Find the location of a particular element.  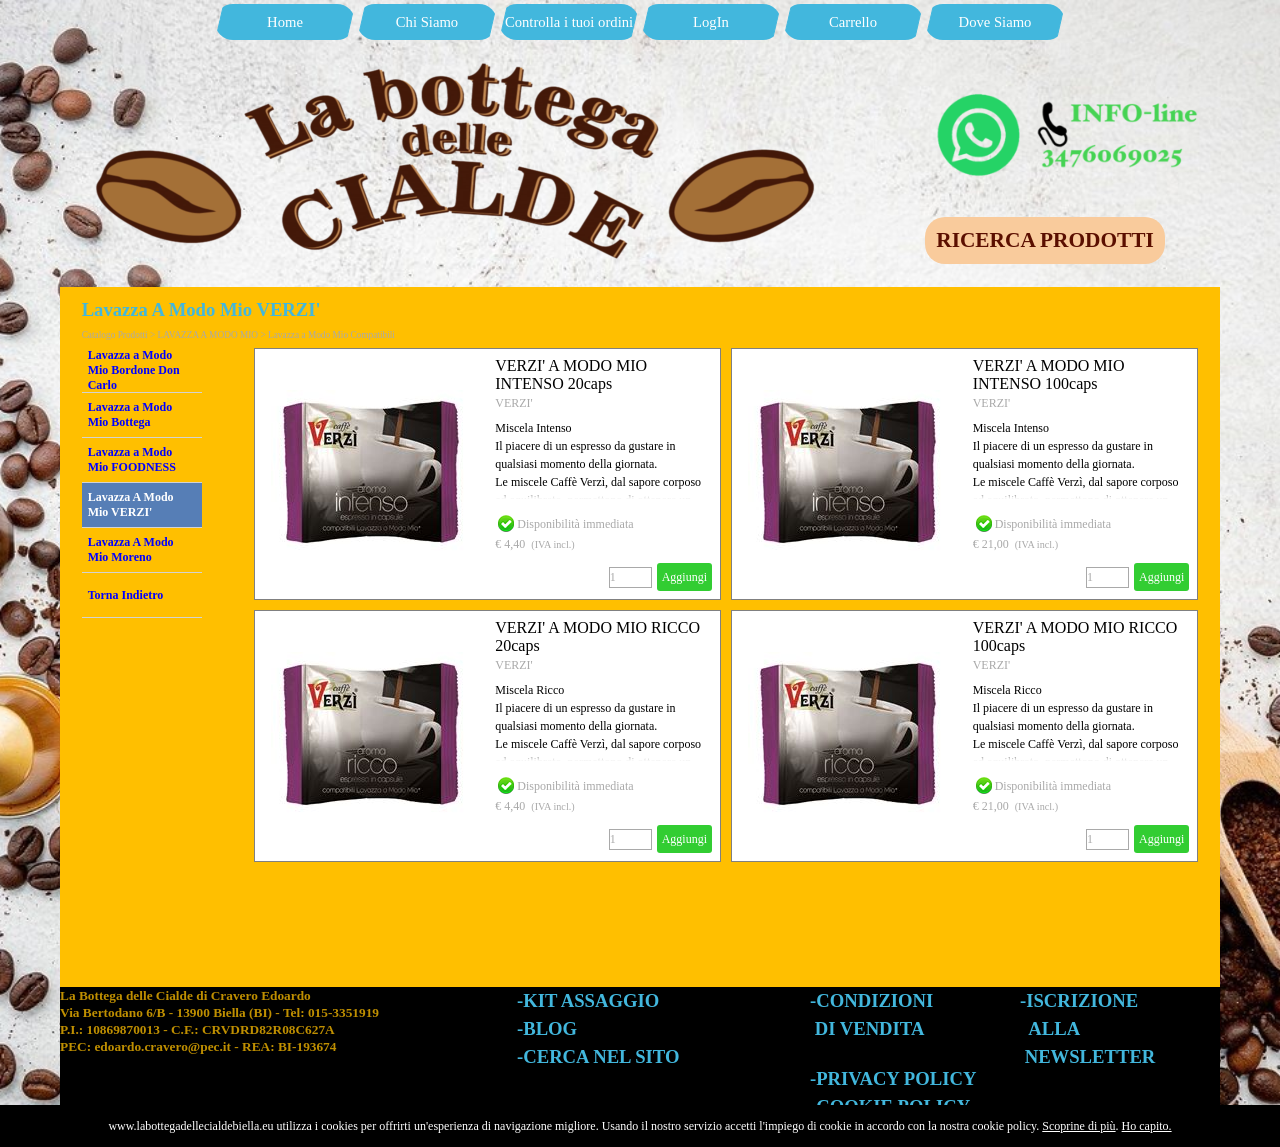

Dove Siamo is located at coordinates (995, 22).